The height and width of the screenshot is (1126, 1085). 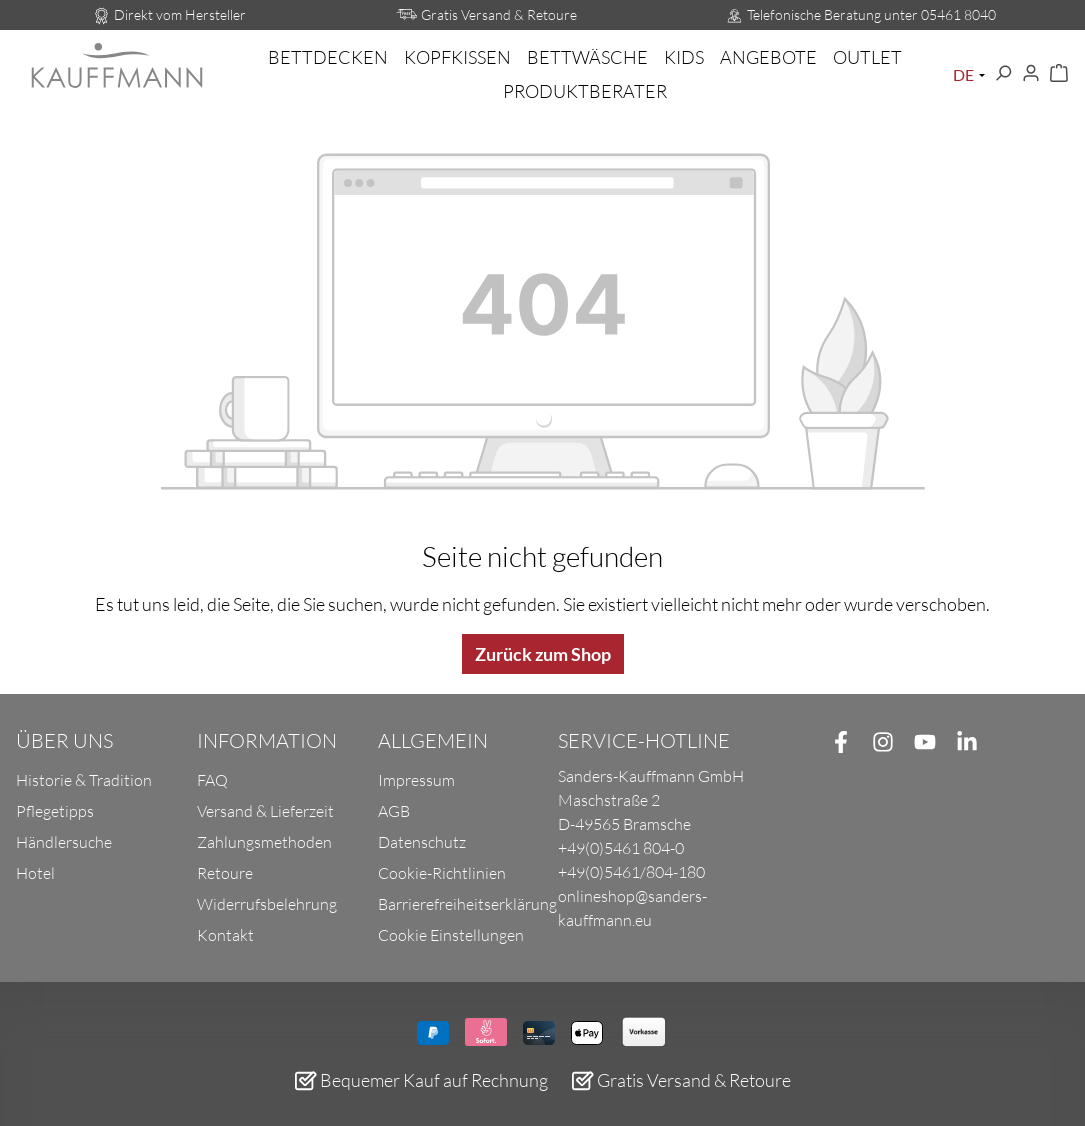 I want to click on Zahlungsmethoden, so click(x=264, y=842).